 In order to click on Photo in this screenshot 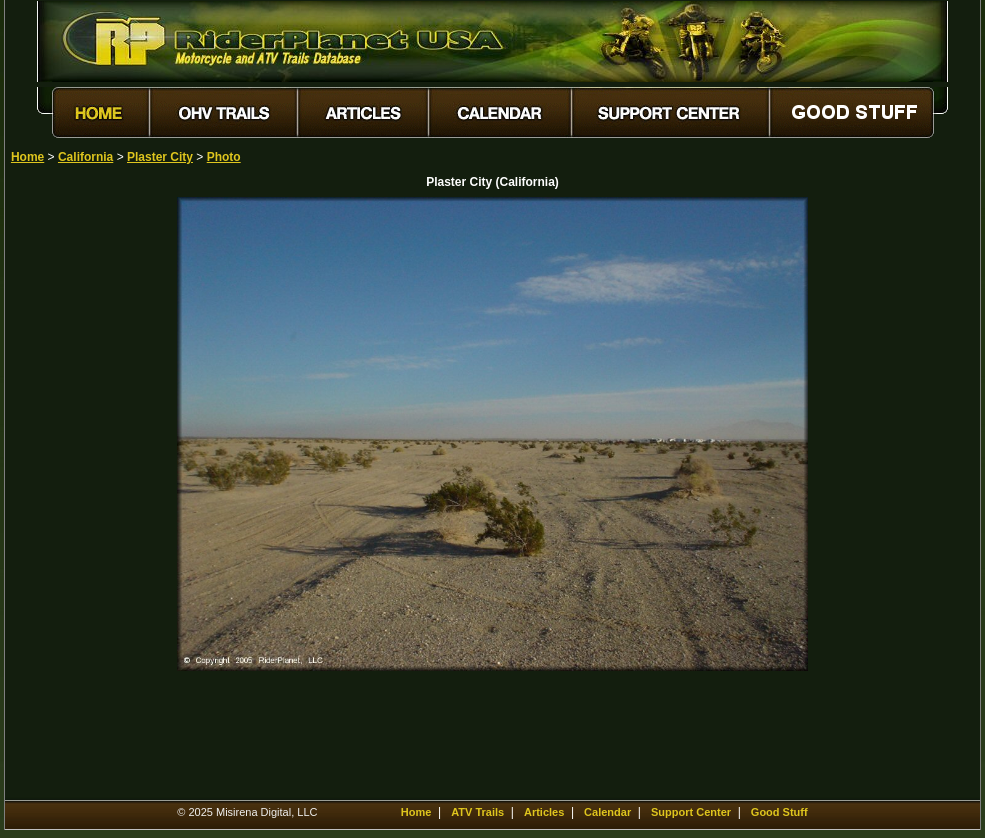, I will do `click(224, 157)`.